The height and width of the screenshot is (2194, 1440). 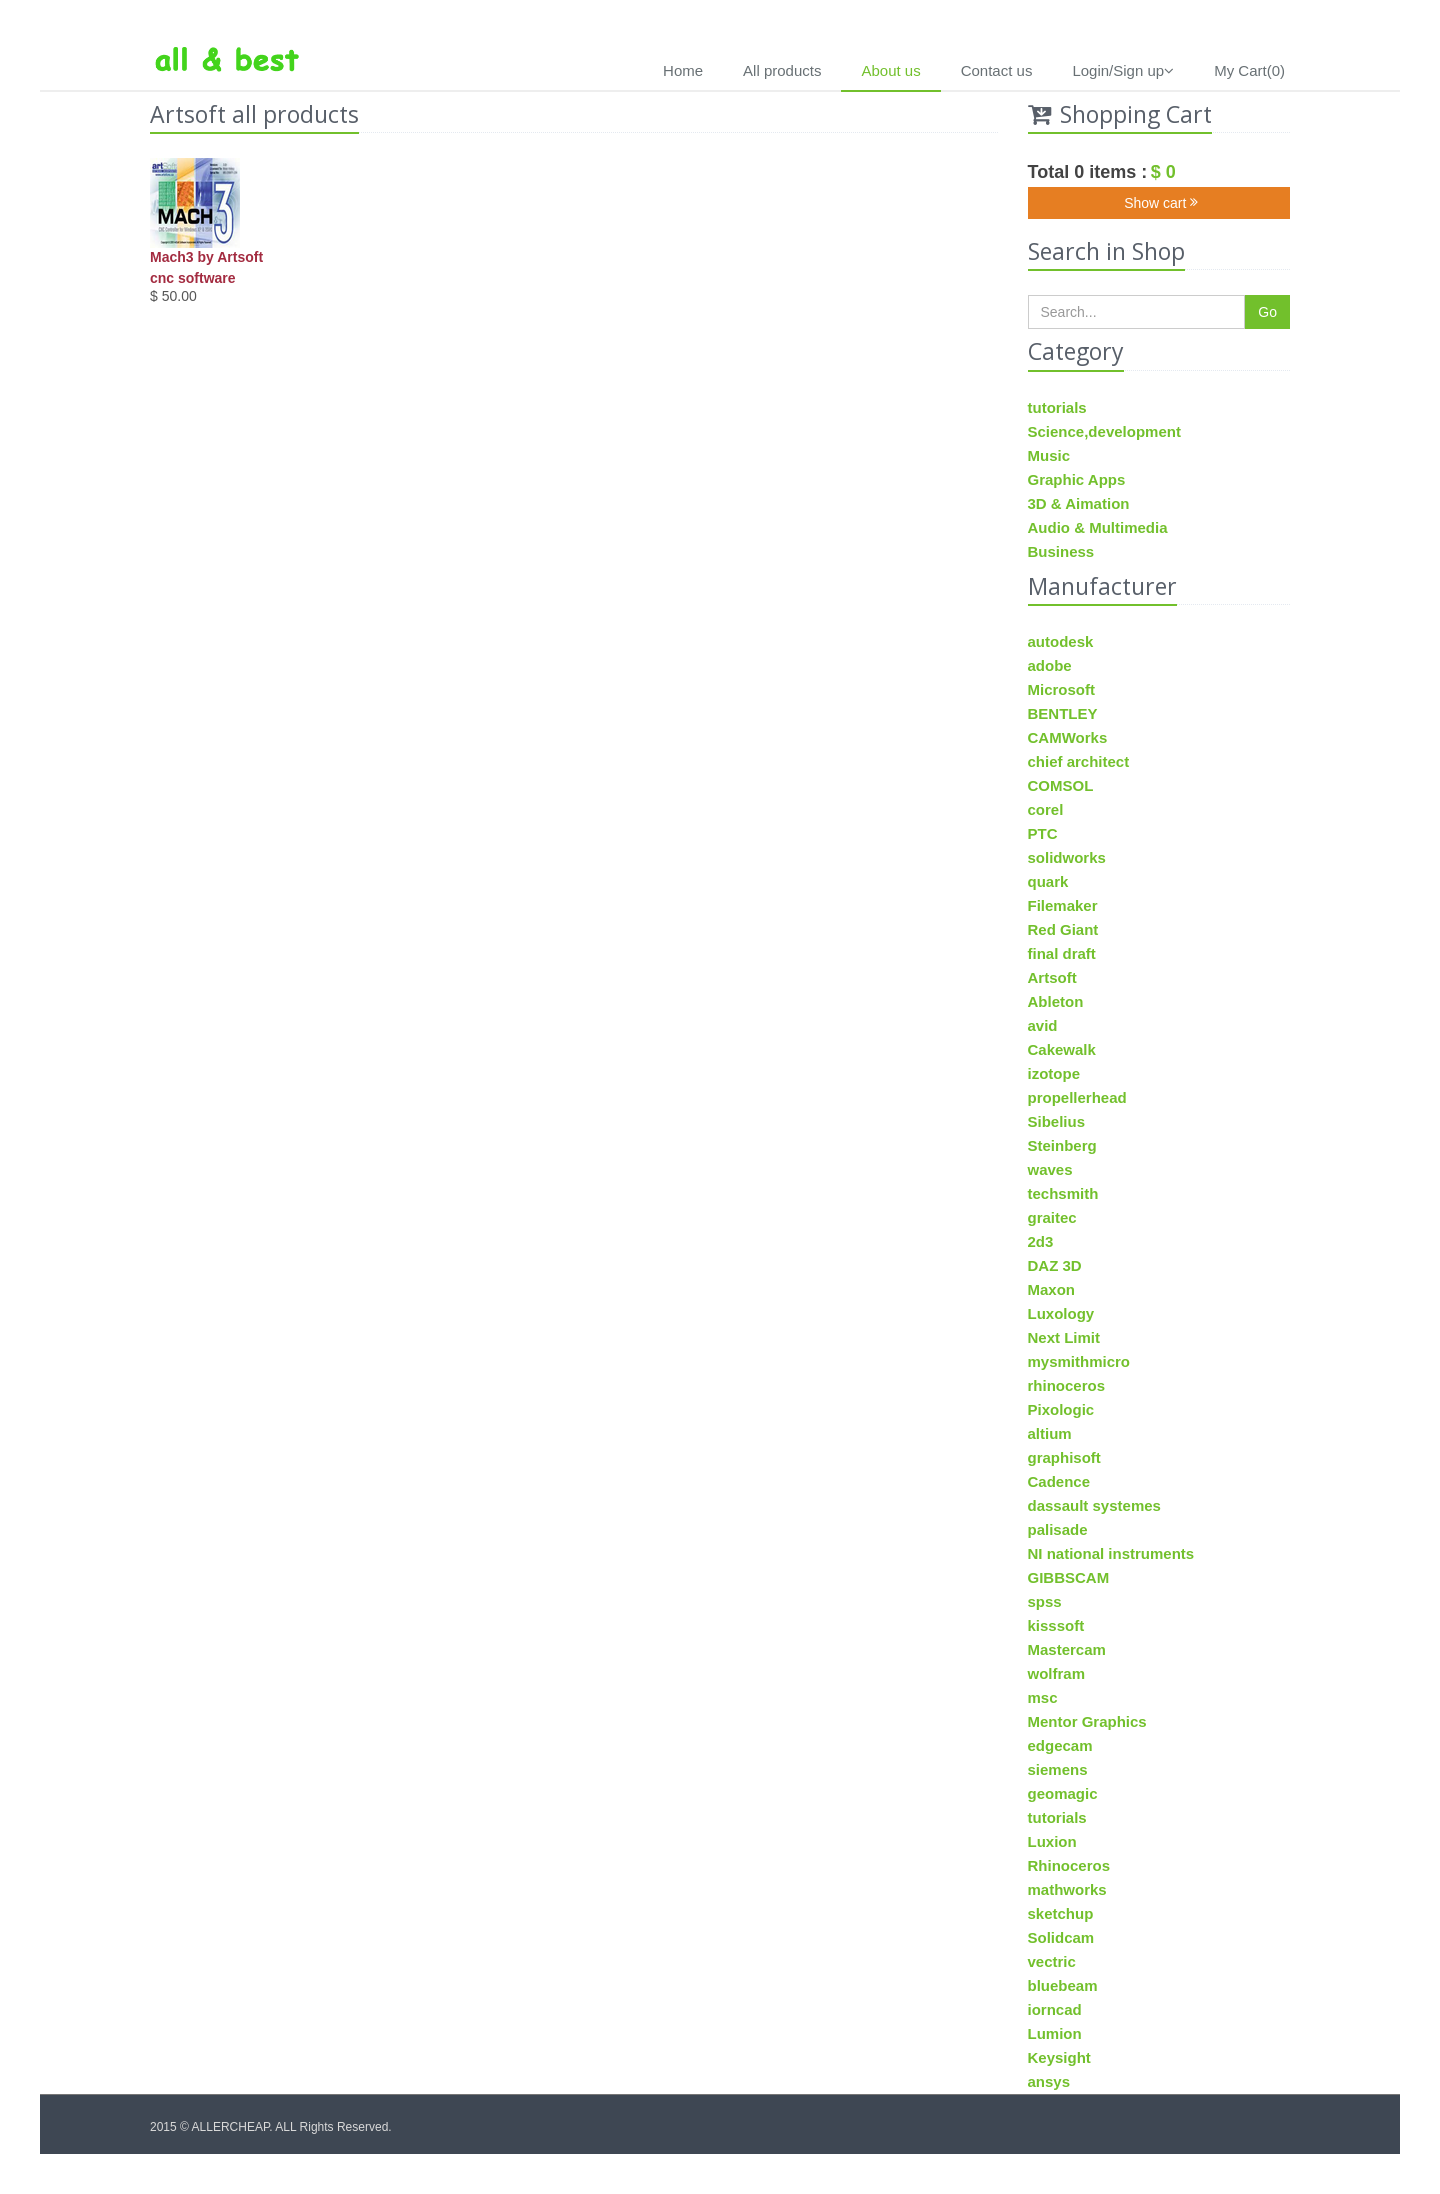 I want to click on tutorials, so click(x=1057, y=407).